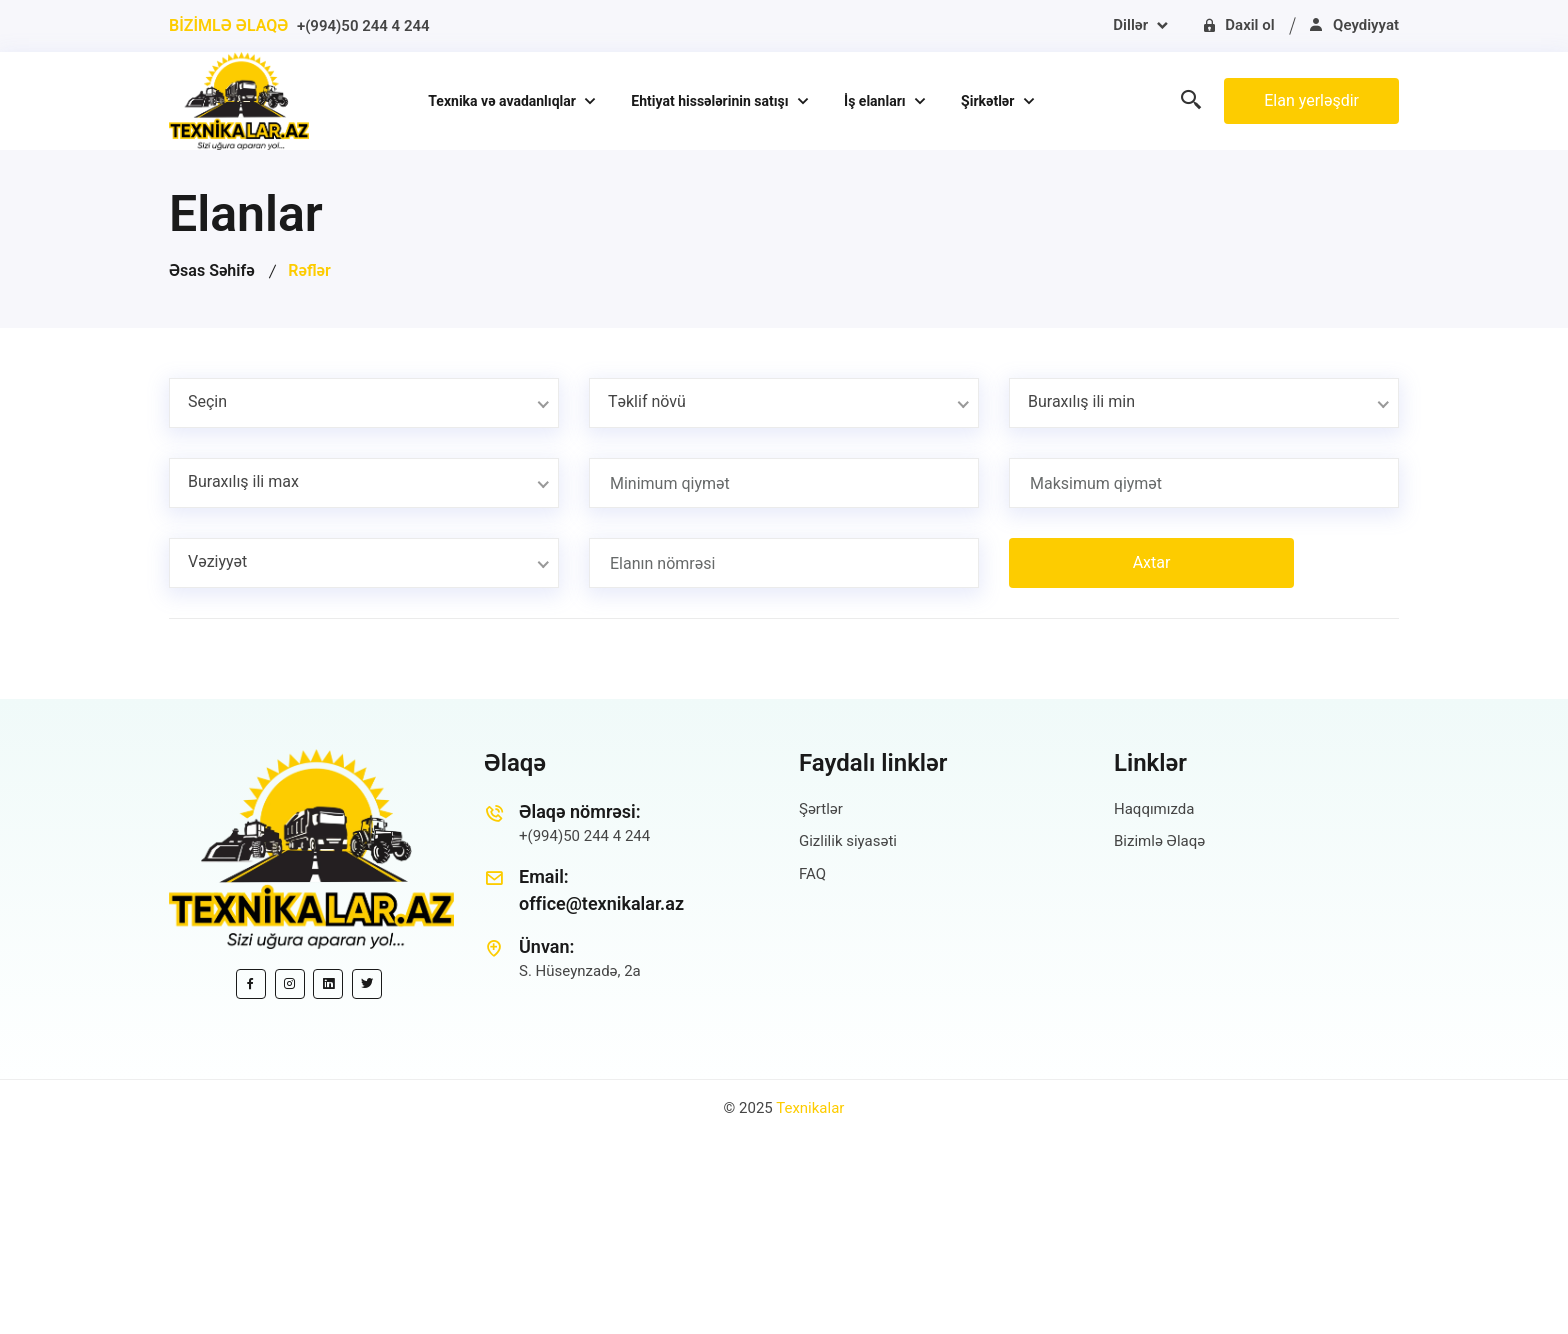  I want to click on Qeydiyyat, so click(1353, 25).